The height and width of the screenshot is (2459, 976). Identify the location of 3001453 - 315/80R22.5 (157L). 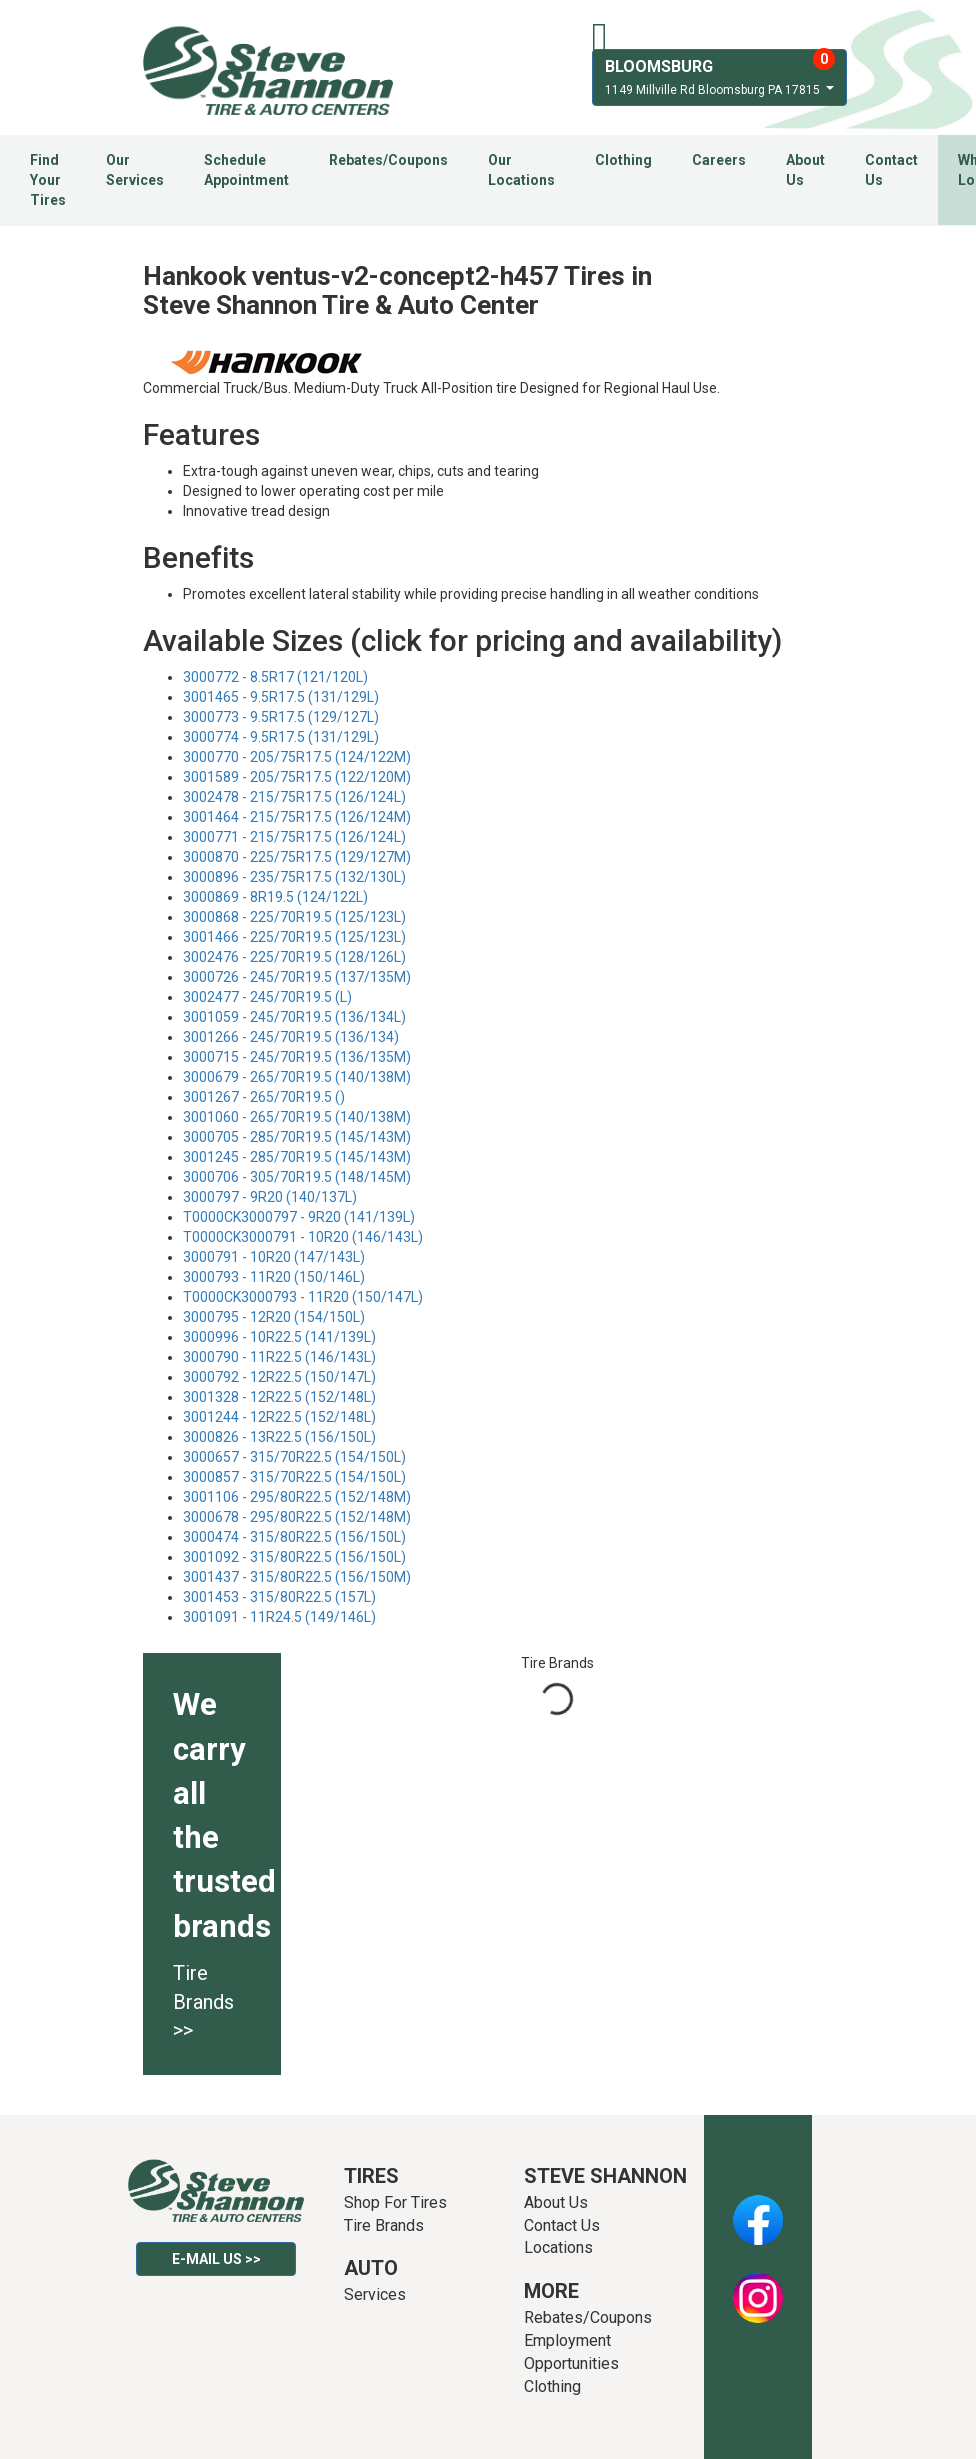
(279, 1597).